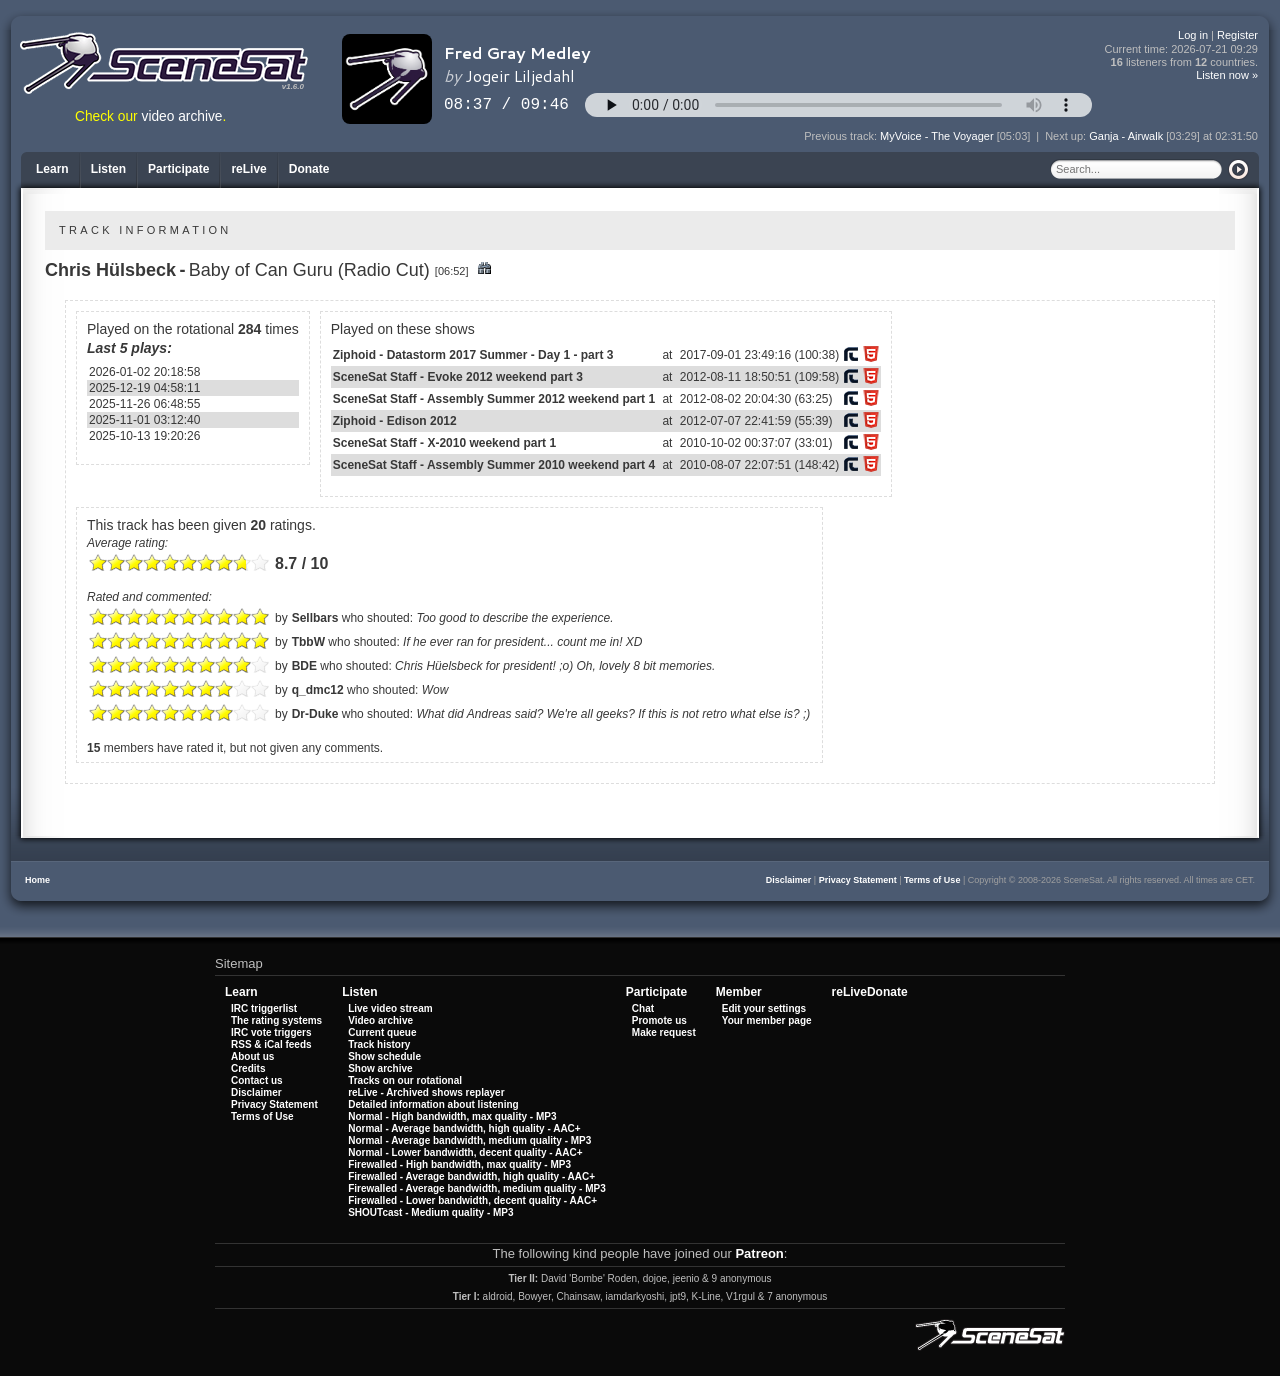 This screenshot has height=1376, width=1280. I want to click on Previous track:, so click(842, 136).